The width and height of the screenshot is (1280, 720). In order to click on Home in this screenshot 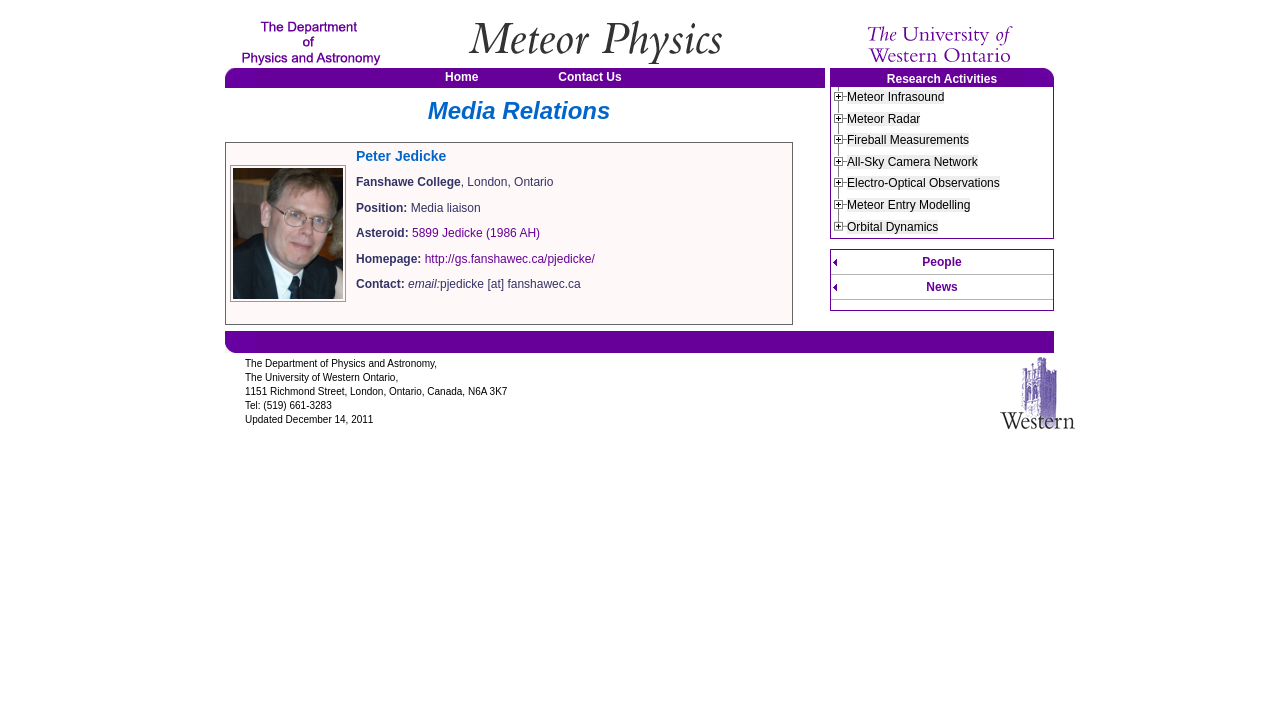, I will do `click(461, 77)`.